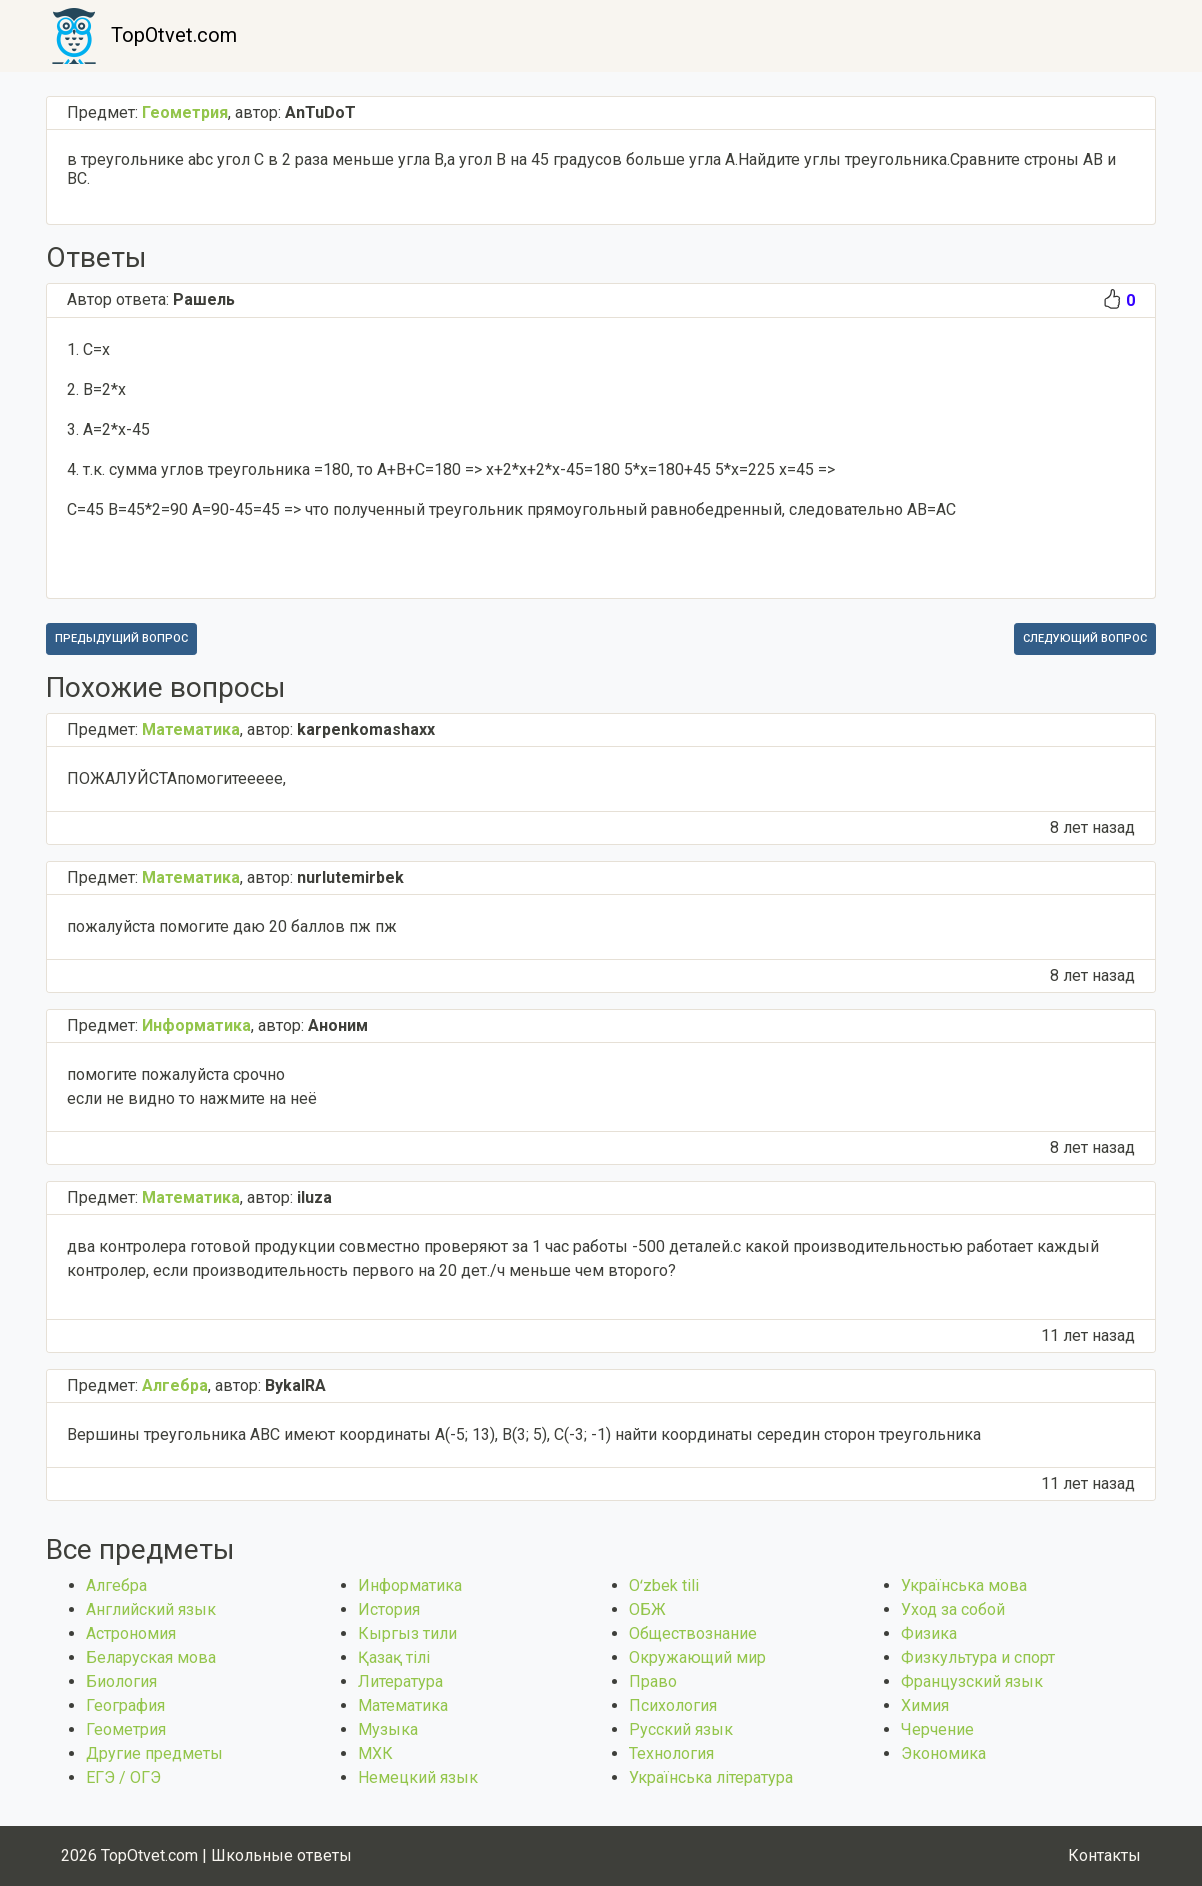  Describe the element at coordinates (1104, 1855) in the screenshot. I see `Контакты` at that location.